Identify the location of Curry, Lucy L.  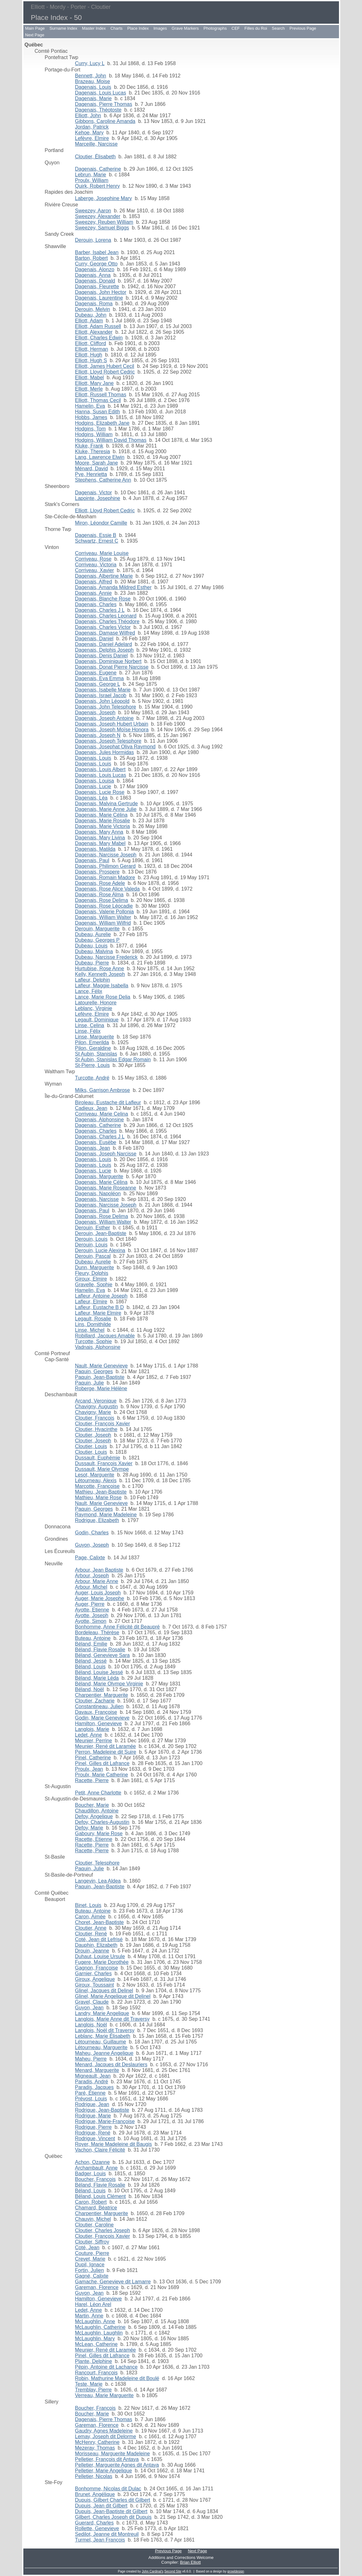
(89, 63).